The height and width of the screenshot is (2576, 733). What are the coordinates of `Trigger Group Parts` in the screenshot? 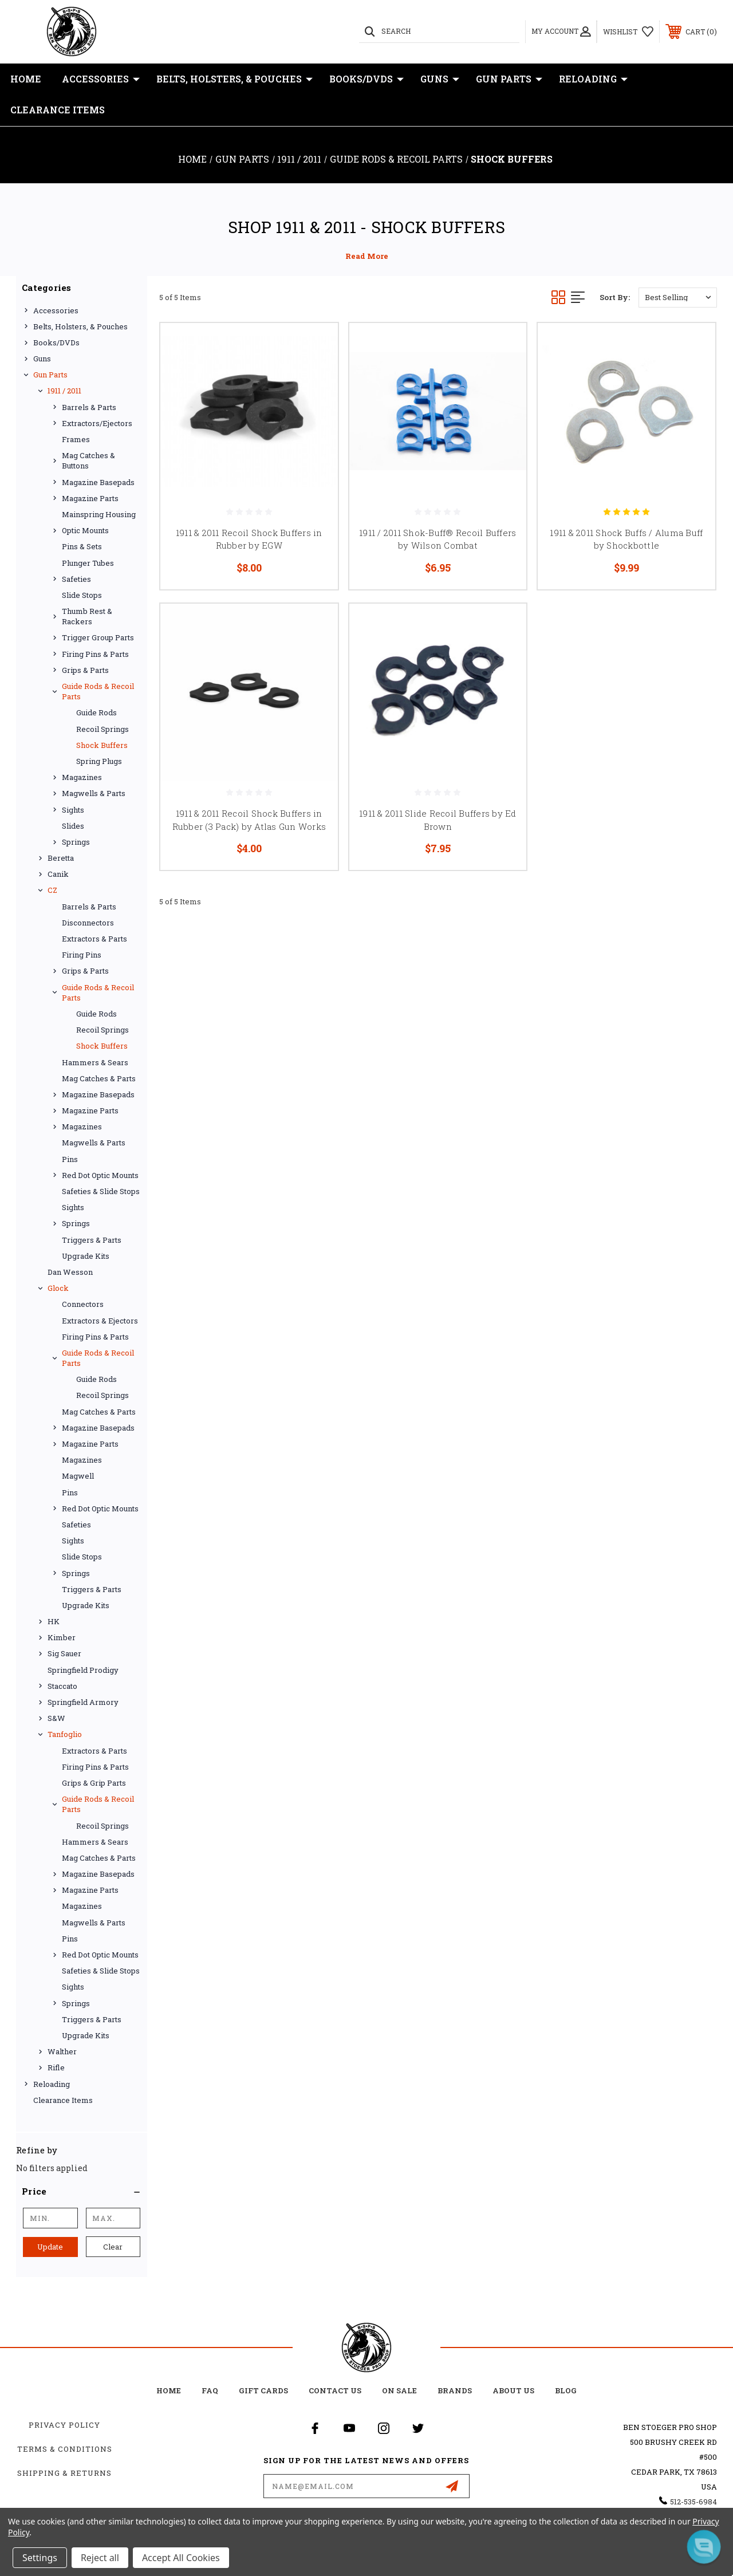 It's located at (98, 637).